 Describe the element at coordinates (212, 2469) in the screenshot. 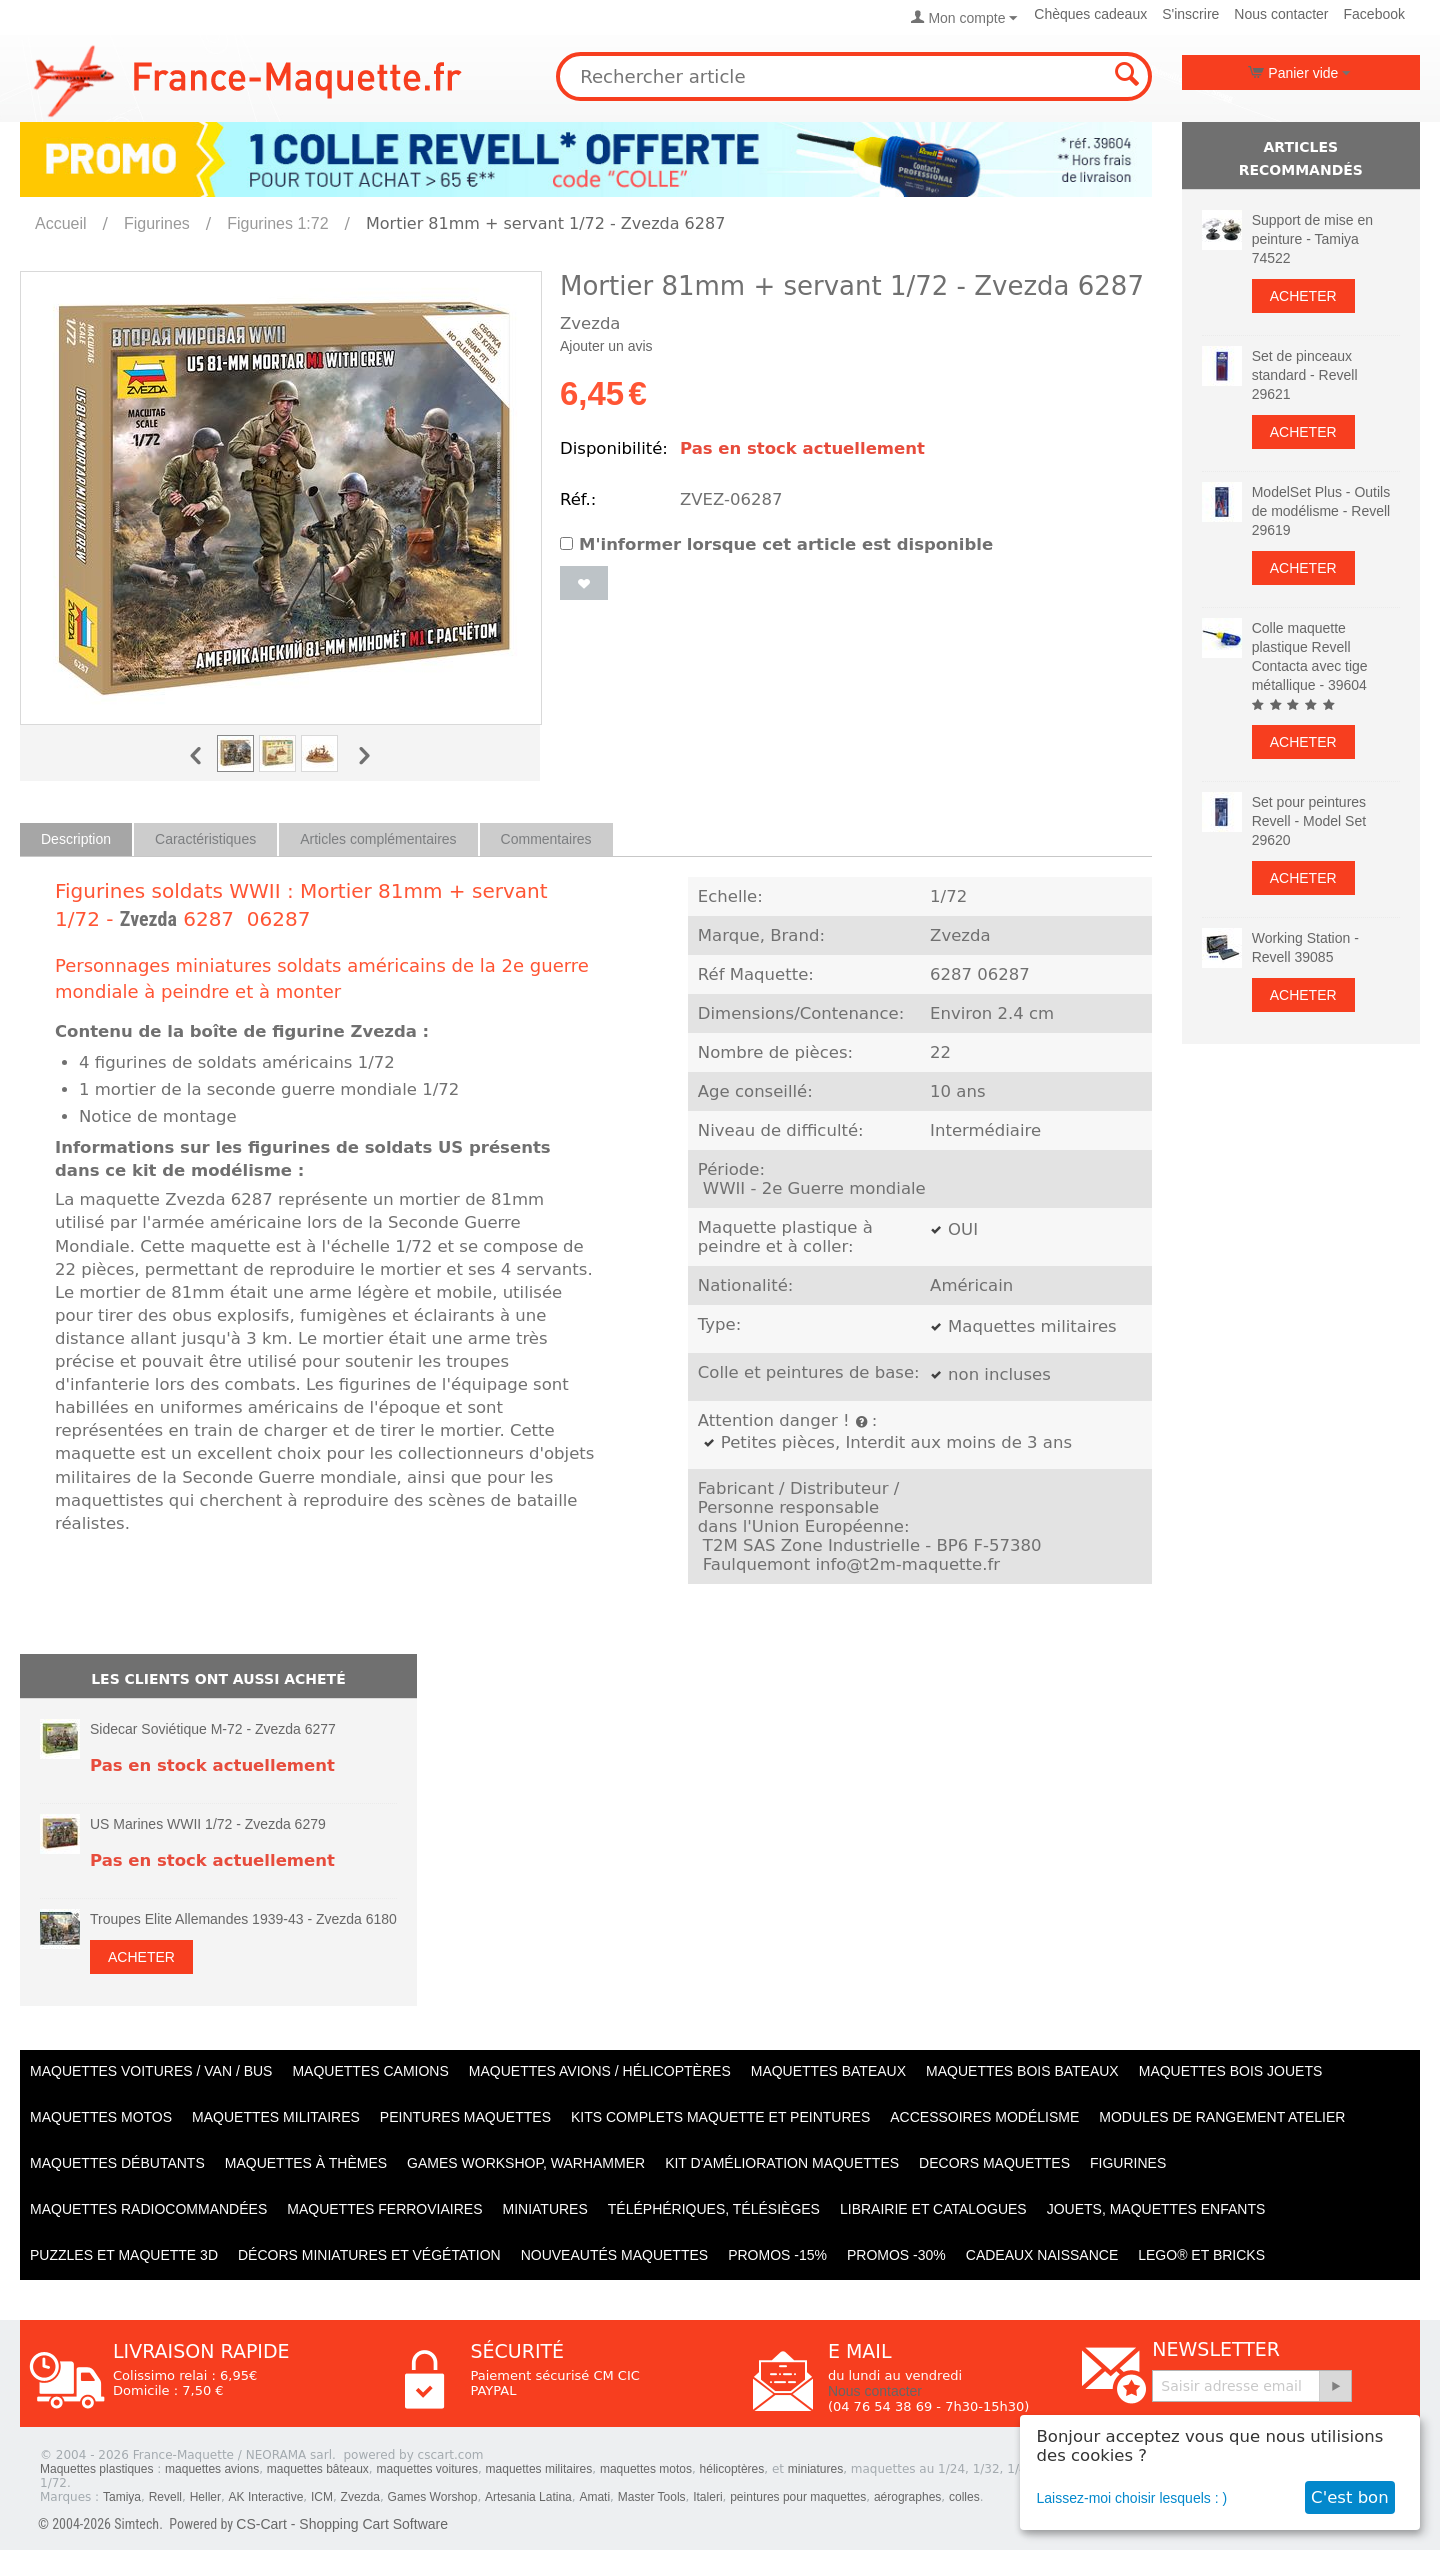

I see `maquettes avions` at that location.